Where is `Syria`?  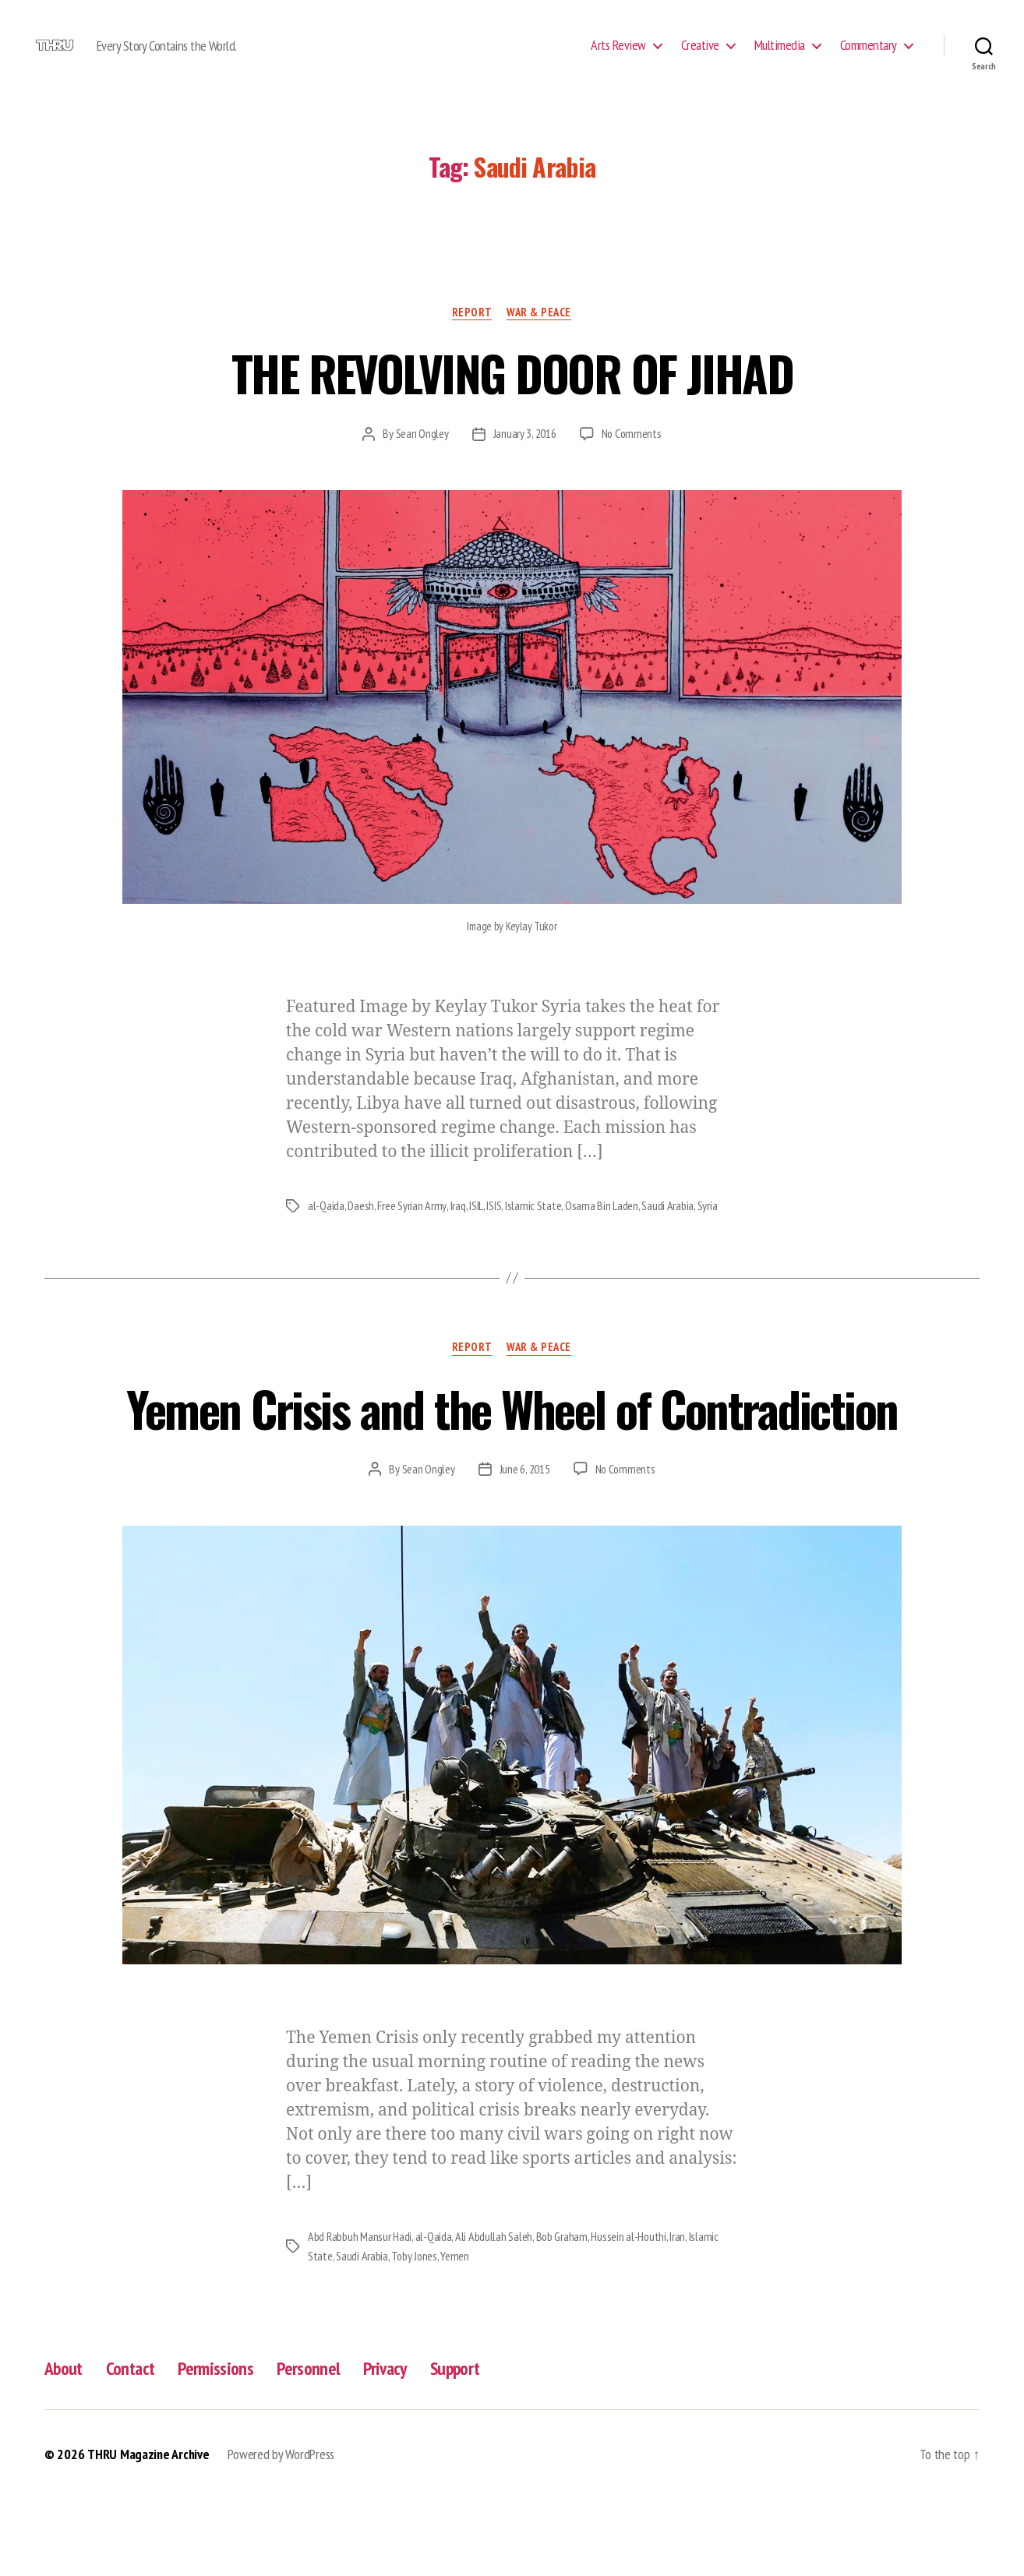
Syria is located at coordinates (706, 1229).